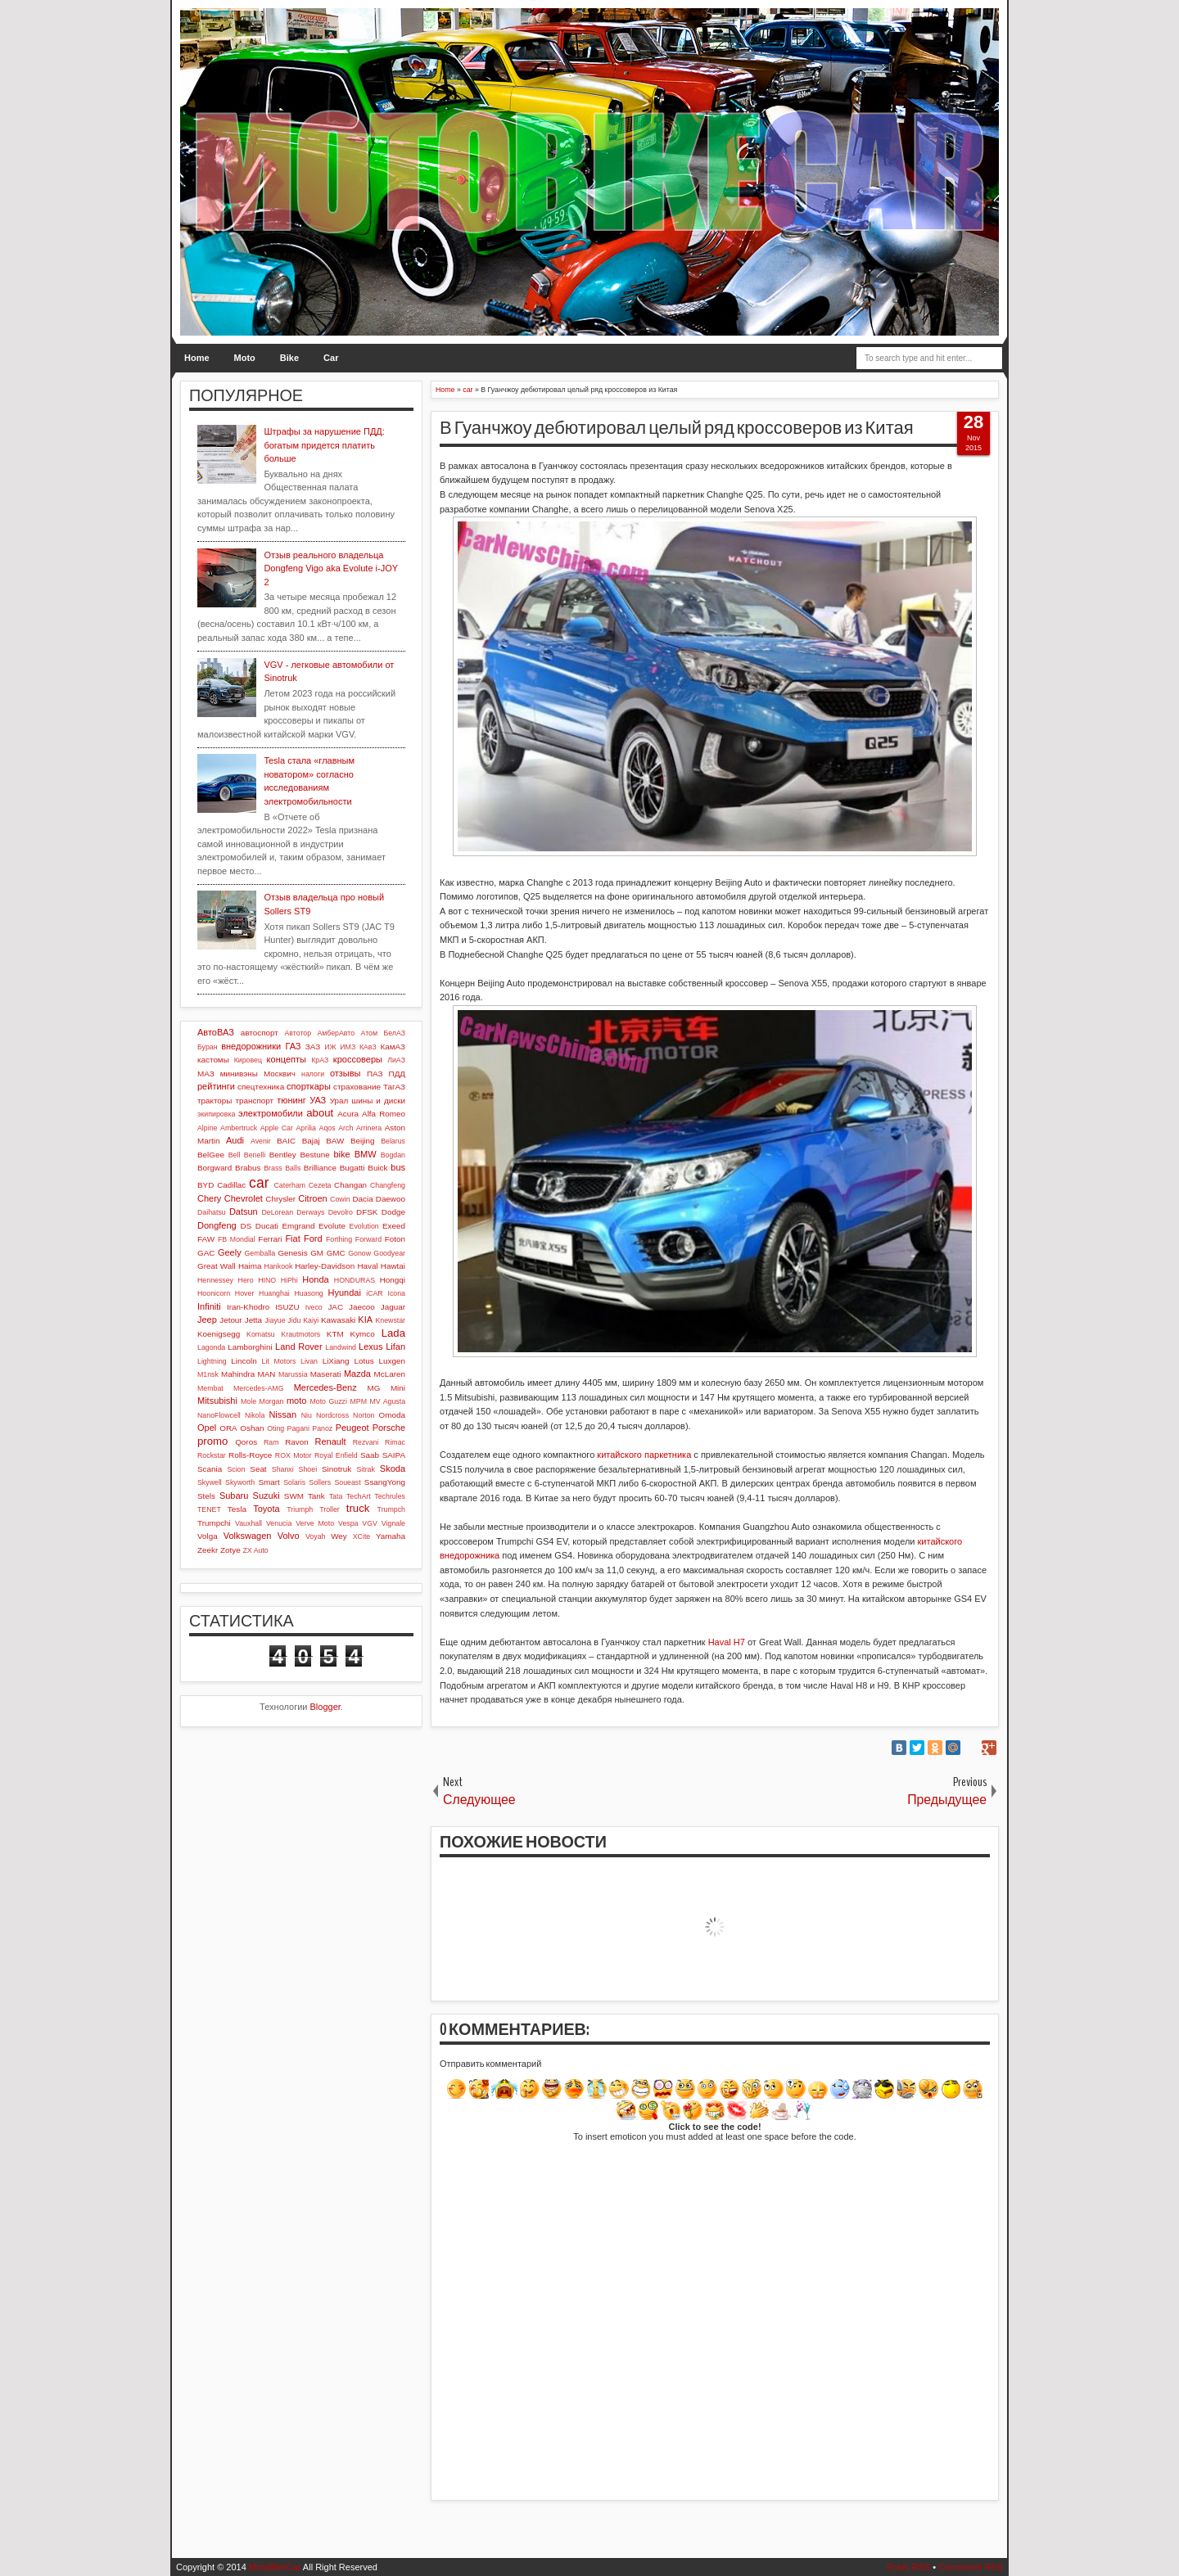 The image size is (1179, 2576). I want to click on Lotus, so click(364, 1360).